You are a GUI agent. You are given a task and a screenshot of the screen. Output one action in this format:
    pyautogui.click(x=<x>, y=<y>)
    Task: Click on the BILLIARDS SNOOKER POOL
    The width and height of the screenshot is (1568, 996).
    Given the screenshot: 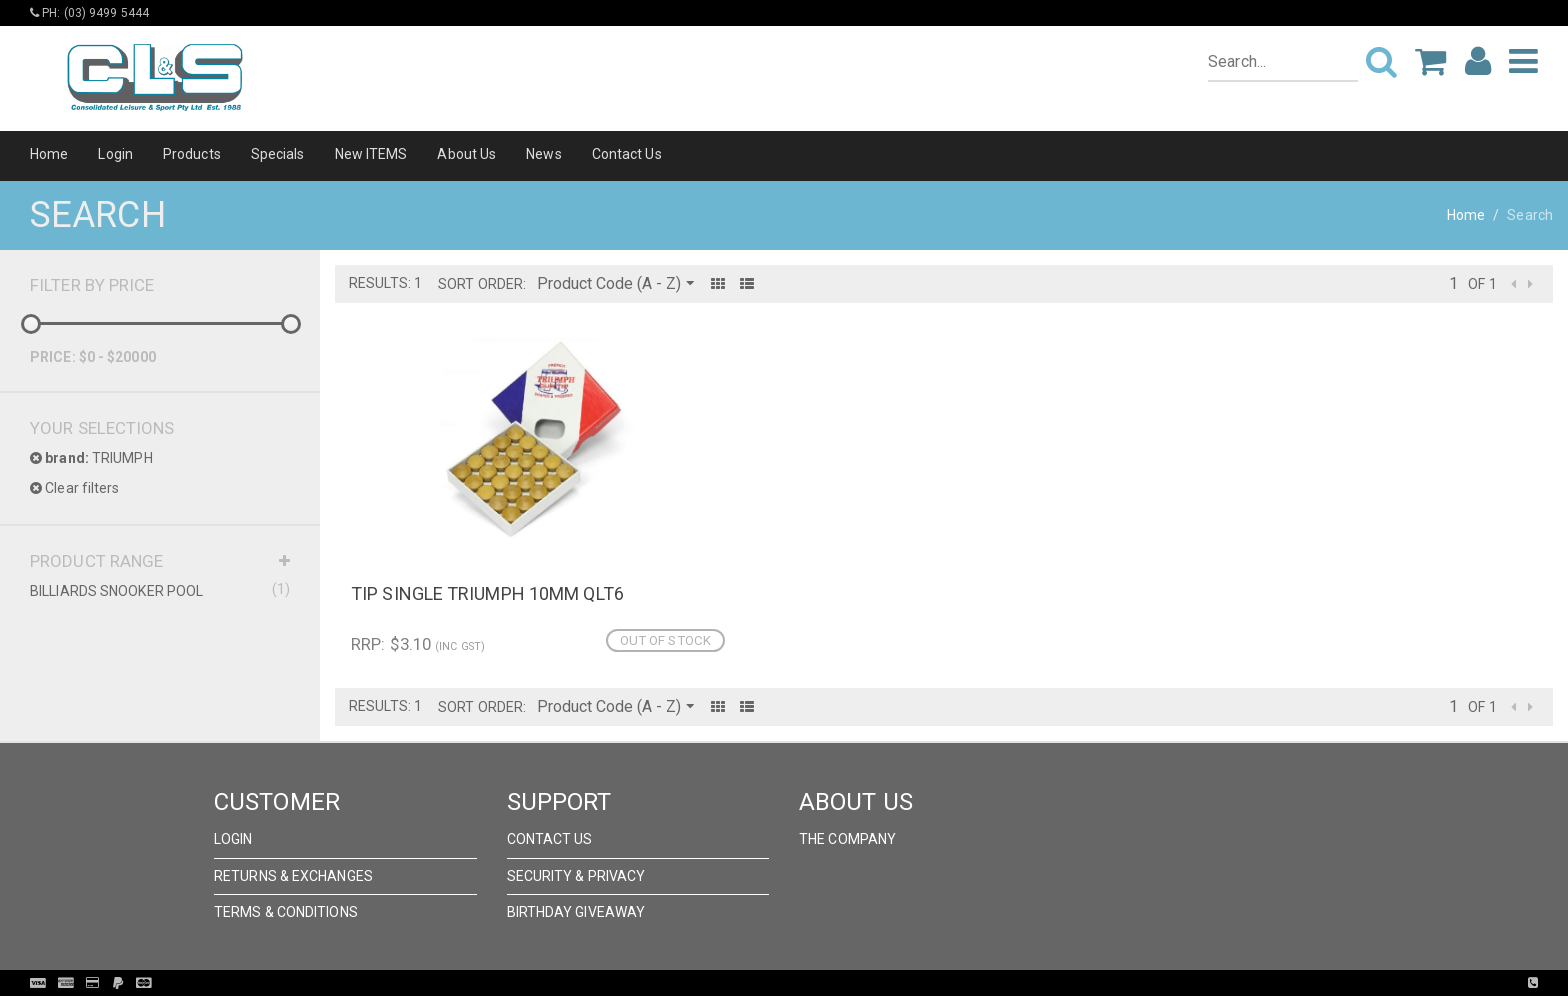 What is the action you would take?
    pyautogui.click(x=160, y=590)
    